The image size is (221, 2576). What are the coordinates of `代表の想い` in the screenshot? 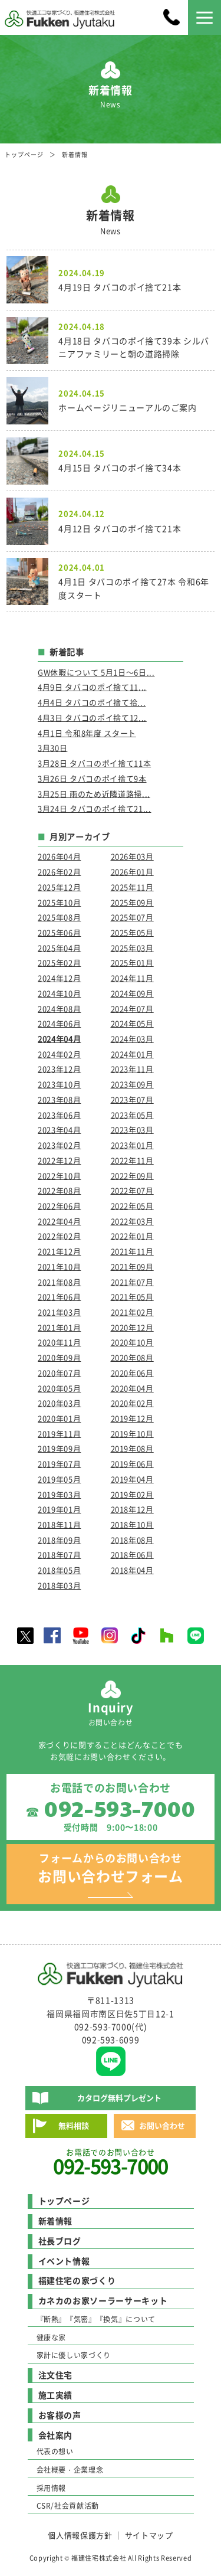 It's located at (55, 2451).